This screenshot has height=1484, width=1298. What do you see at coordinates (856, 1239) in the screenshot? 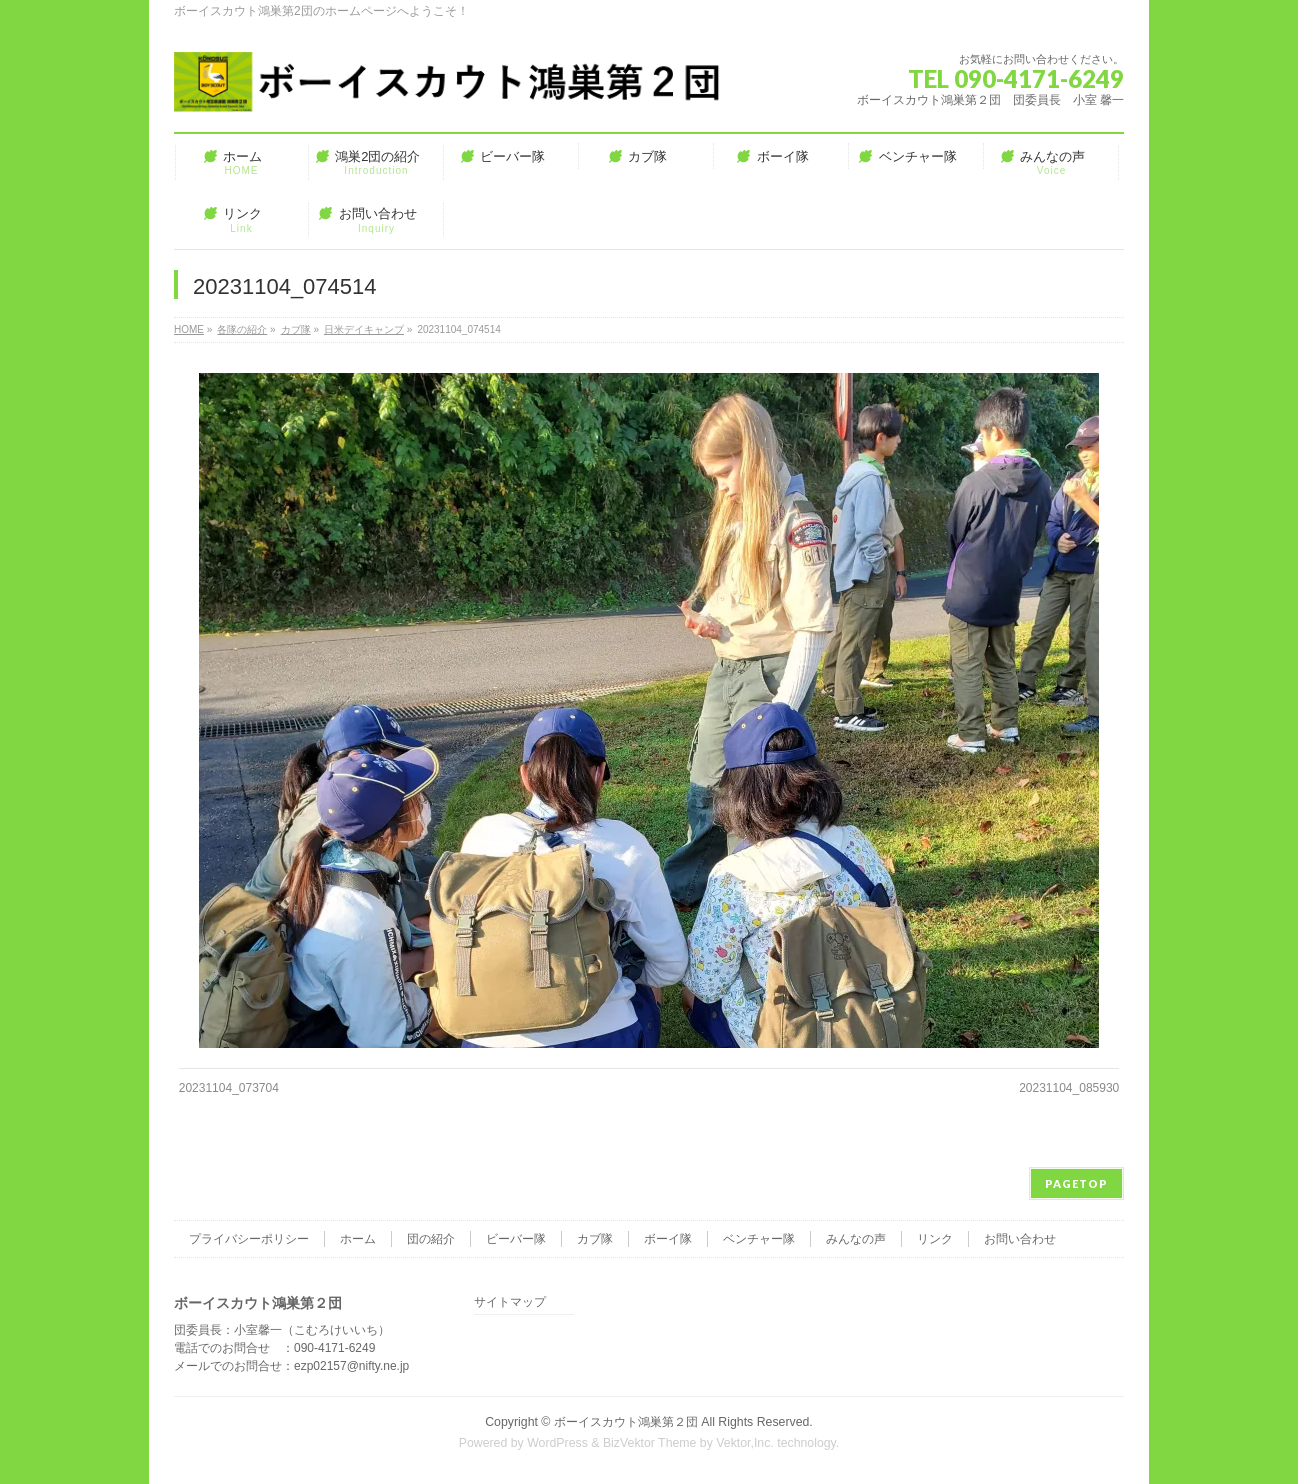
I see `みんなの声` at bounding box center [856, 1239].